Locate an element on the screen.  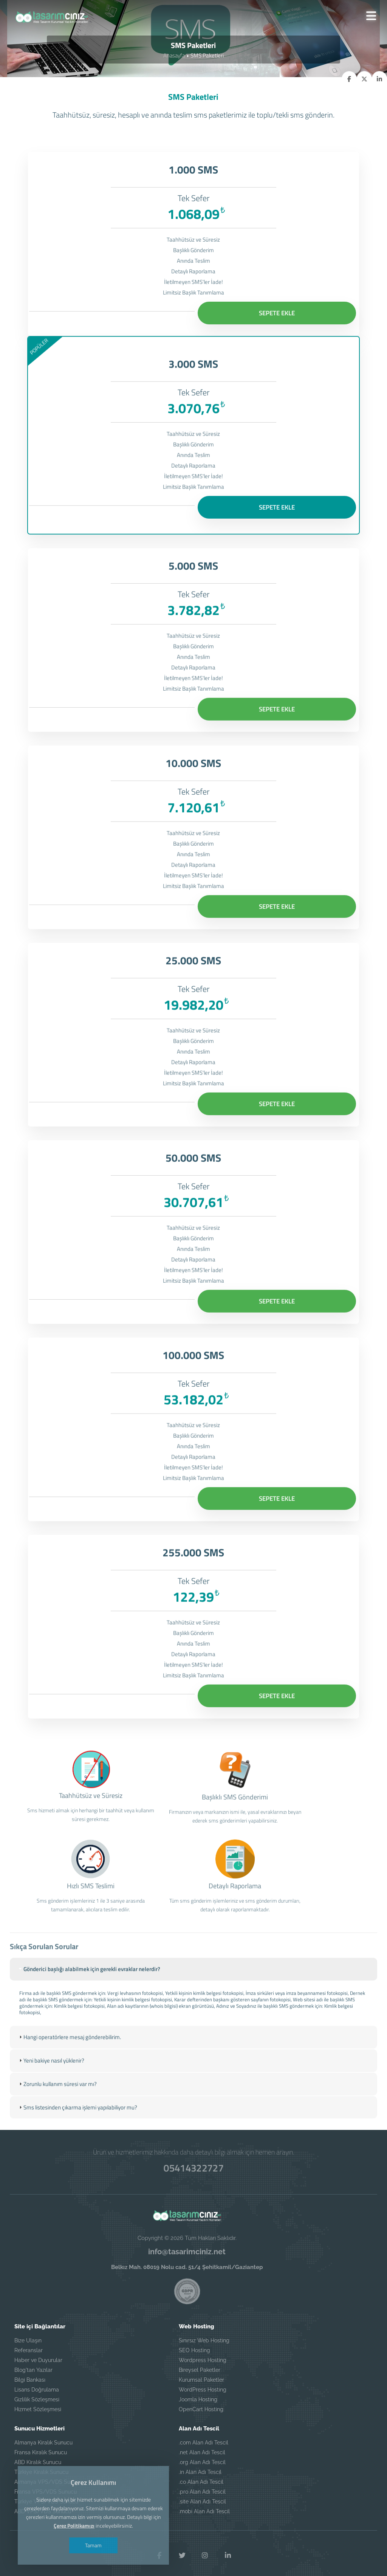
Wordpress Hosting is located at coordinates (202, 2356).